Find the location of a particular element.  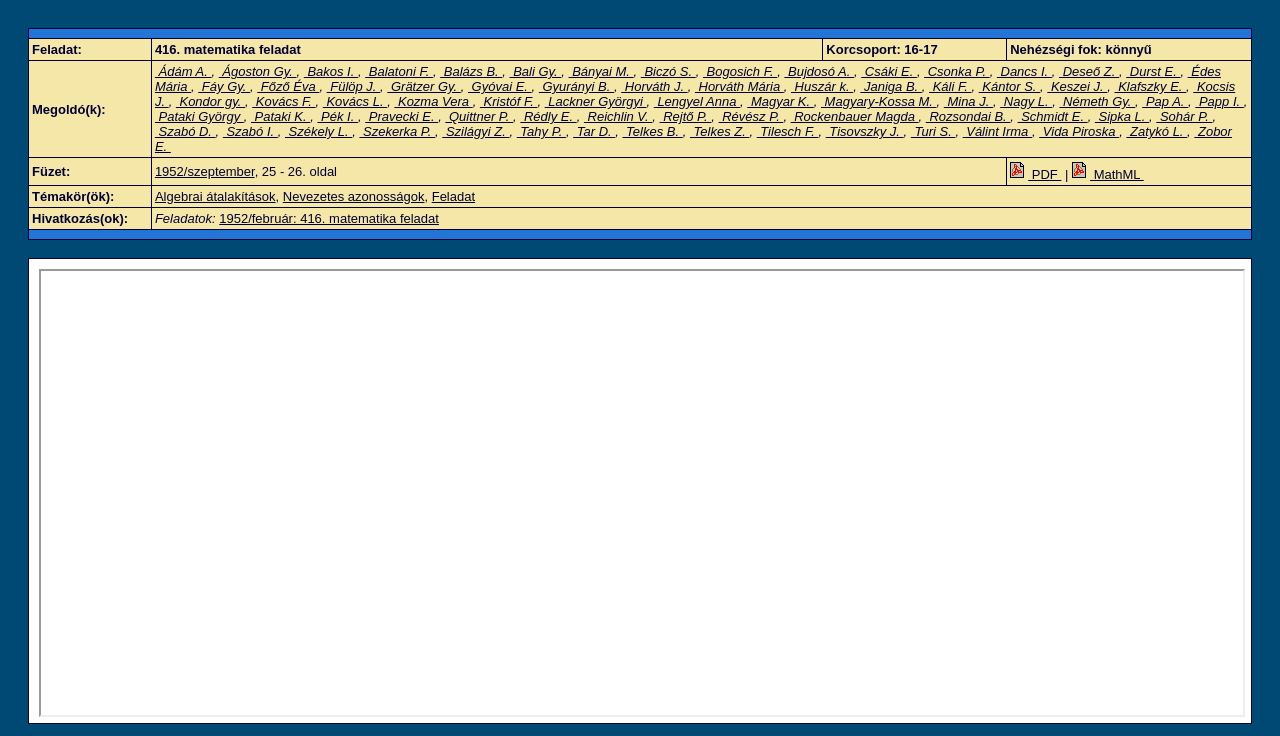

Bujdosó A. is located at coordinates (819, 71).